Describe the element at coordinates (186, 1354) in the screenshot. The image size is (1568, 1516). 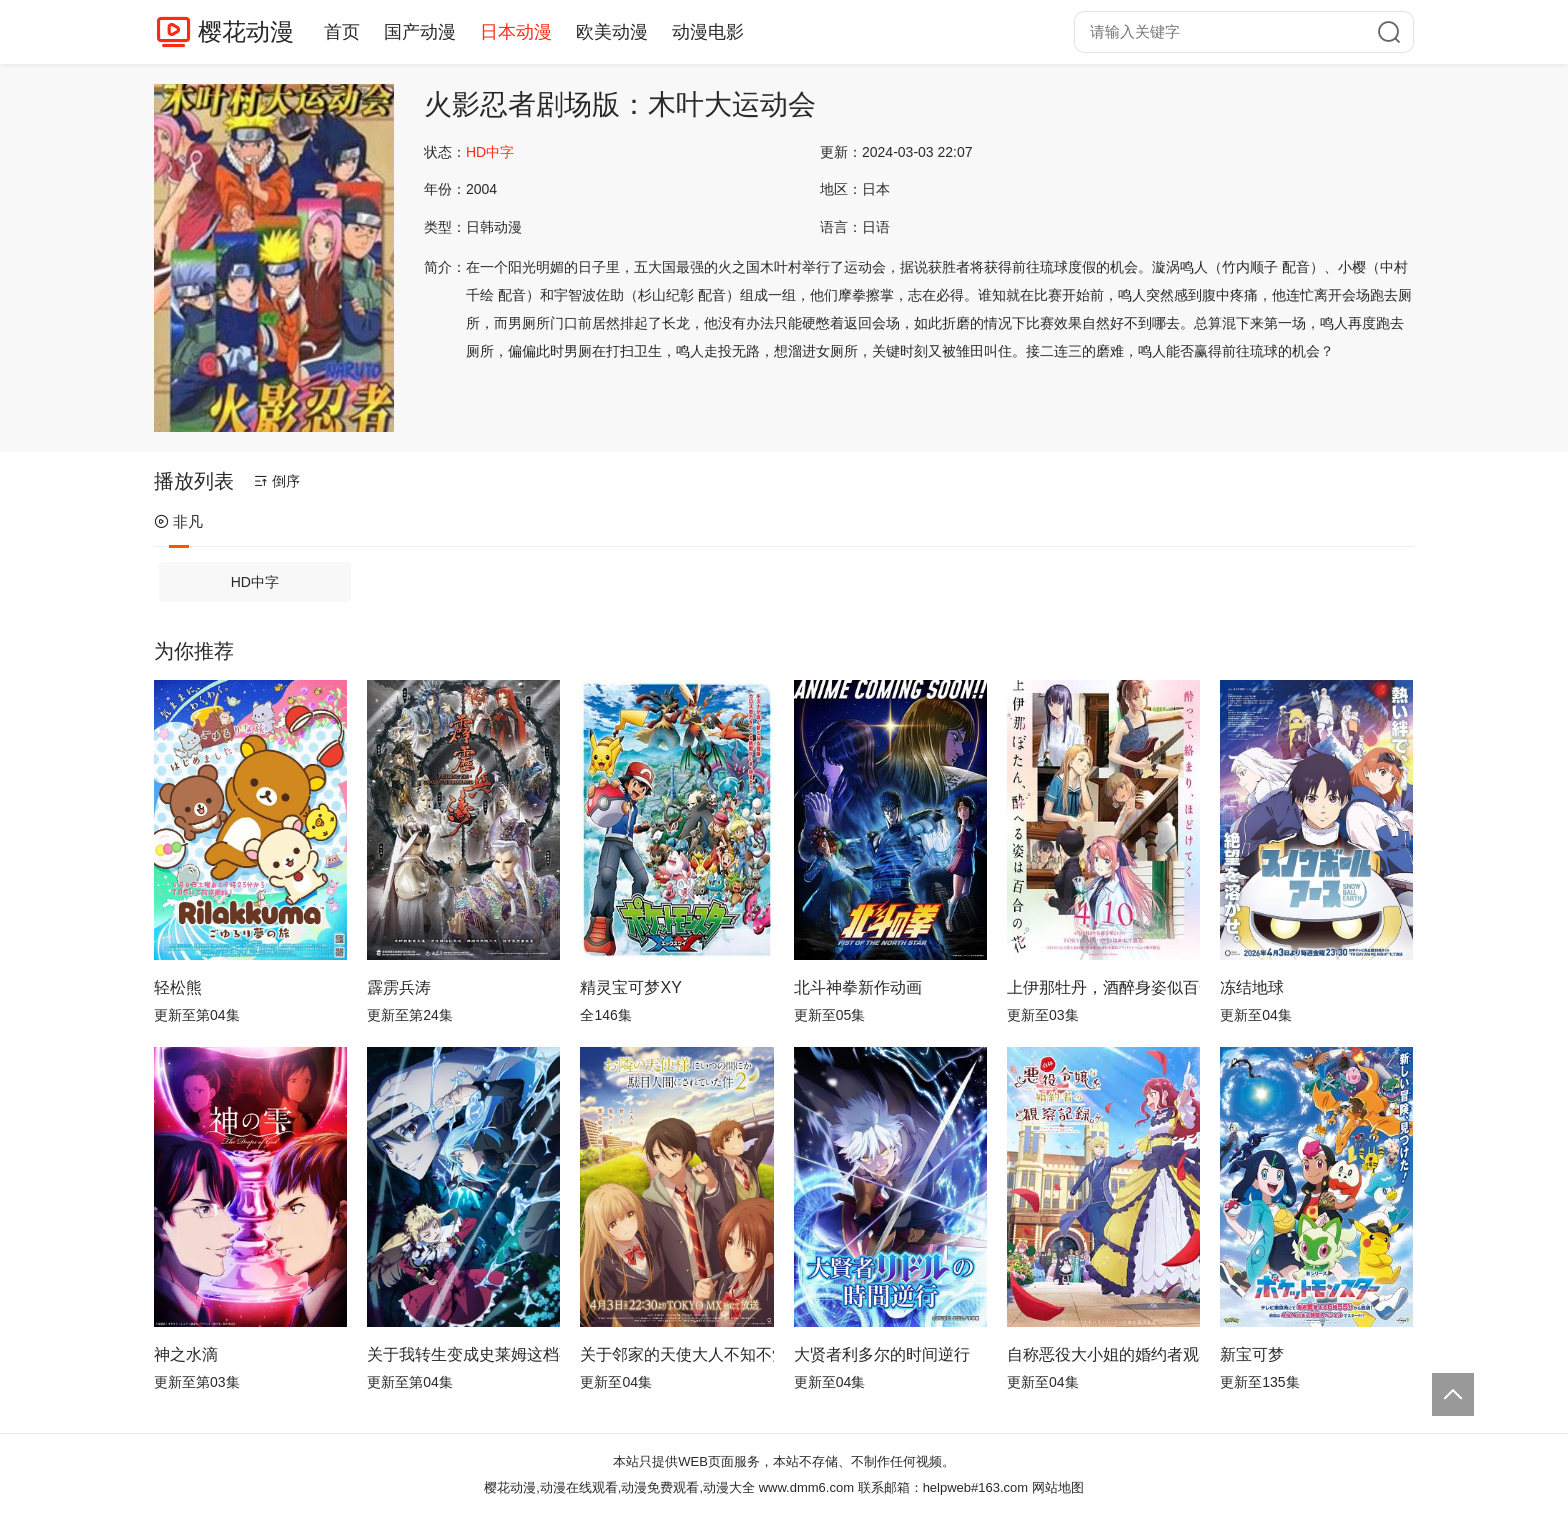
I see `神之水滴` at that location.